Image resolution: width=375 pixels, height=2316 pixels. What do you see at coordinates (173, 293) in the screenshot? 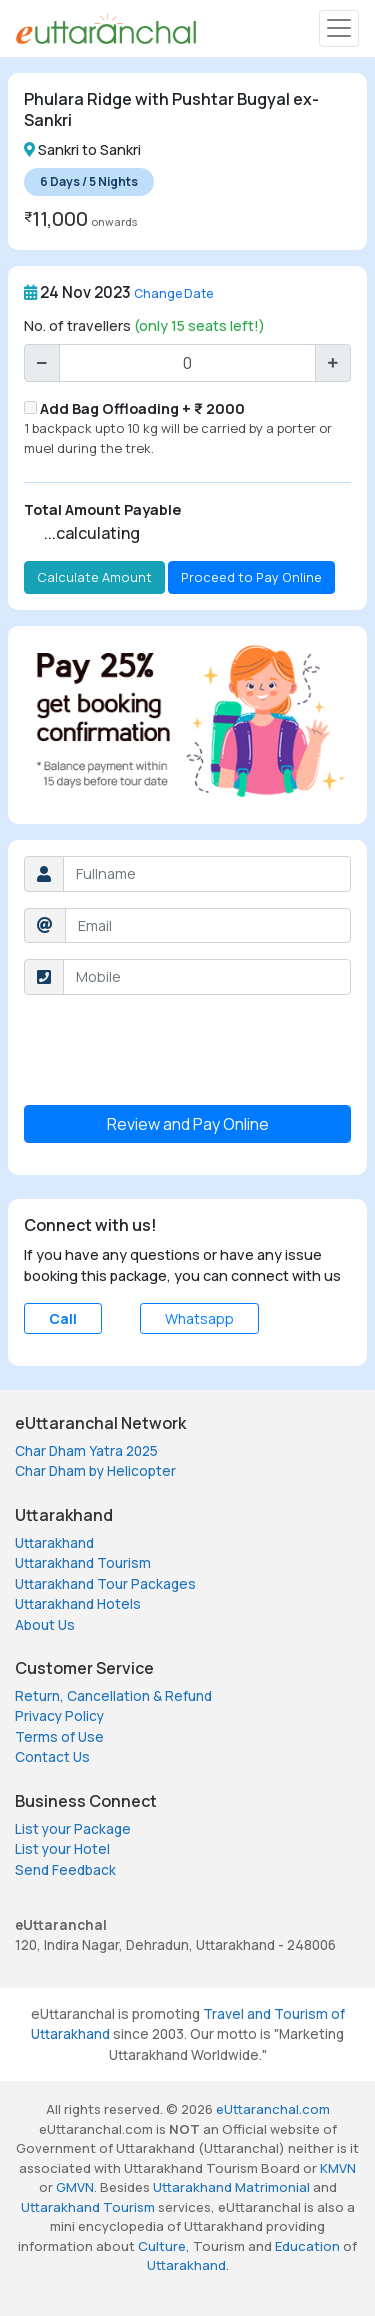
I see `Change Date` at bounding box center [173, 293].